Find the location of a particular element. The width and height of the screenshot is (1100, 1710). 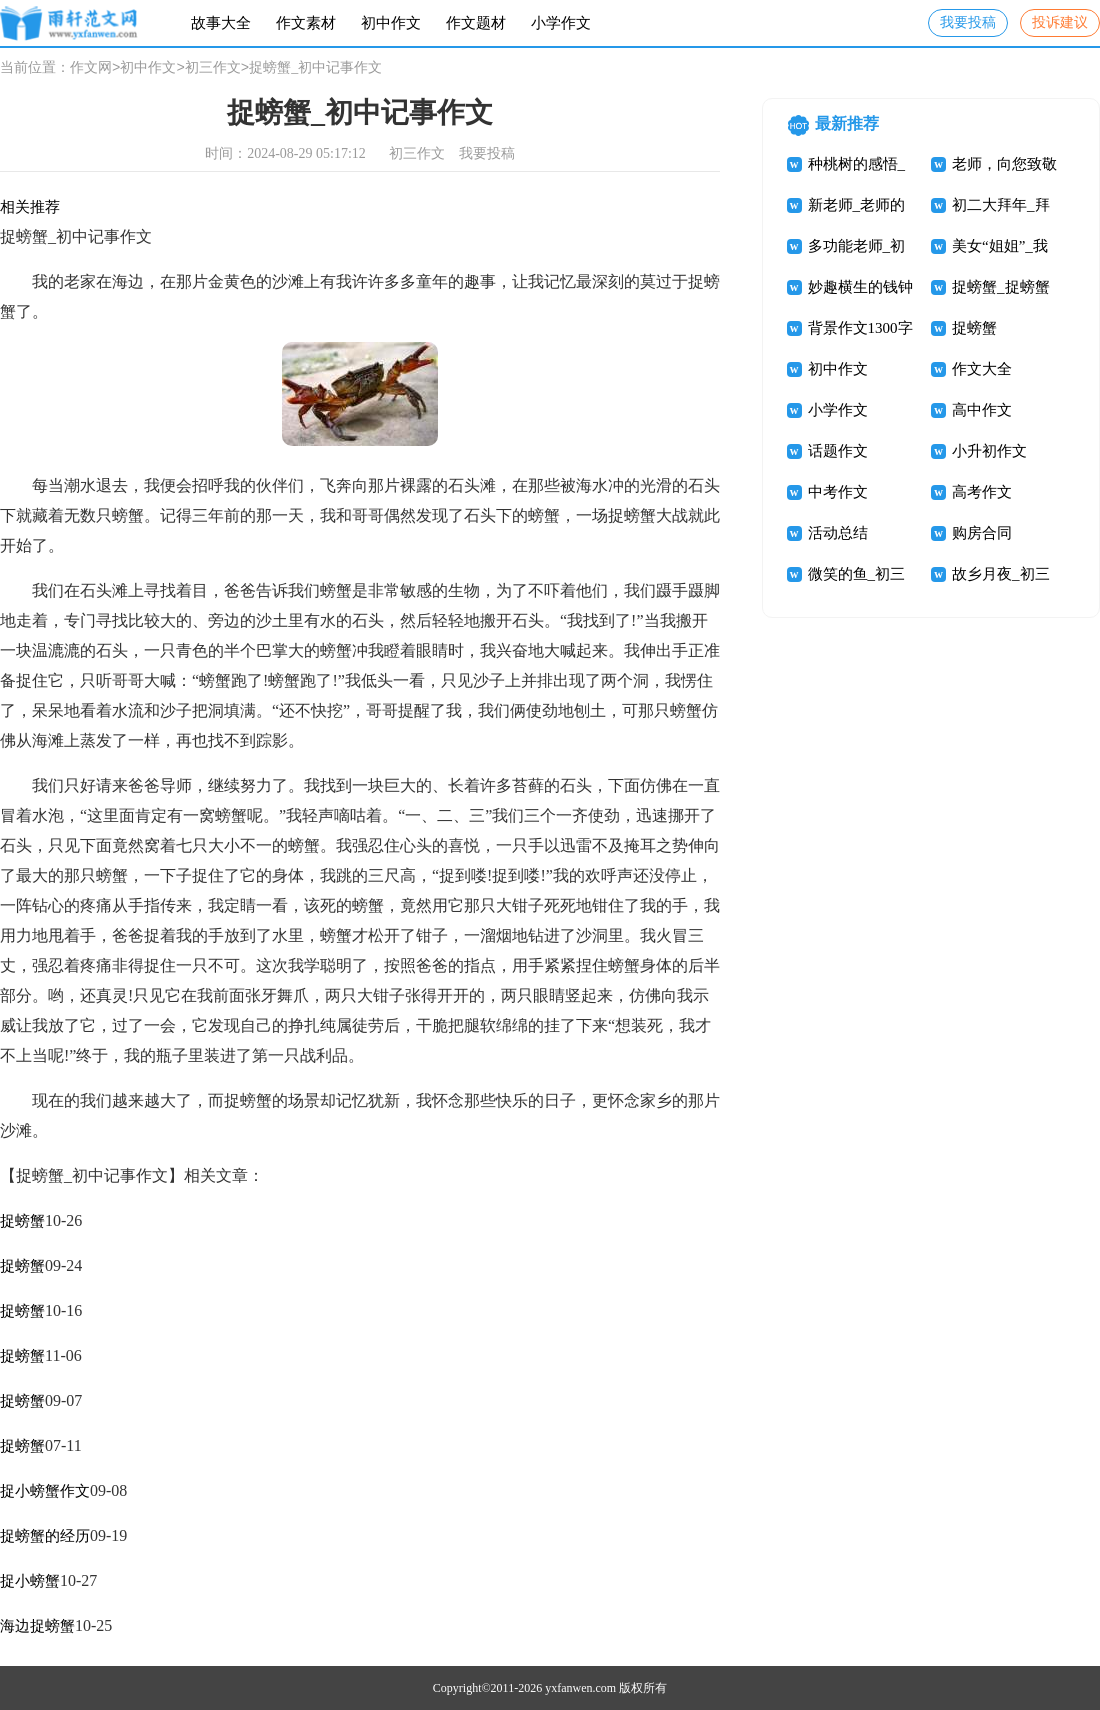

yxfanwen.com is located at coordinates (580, 1688).